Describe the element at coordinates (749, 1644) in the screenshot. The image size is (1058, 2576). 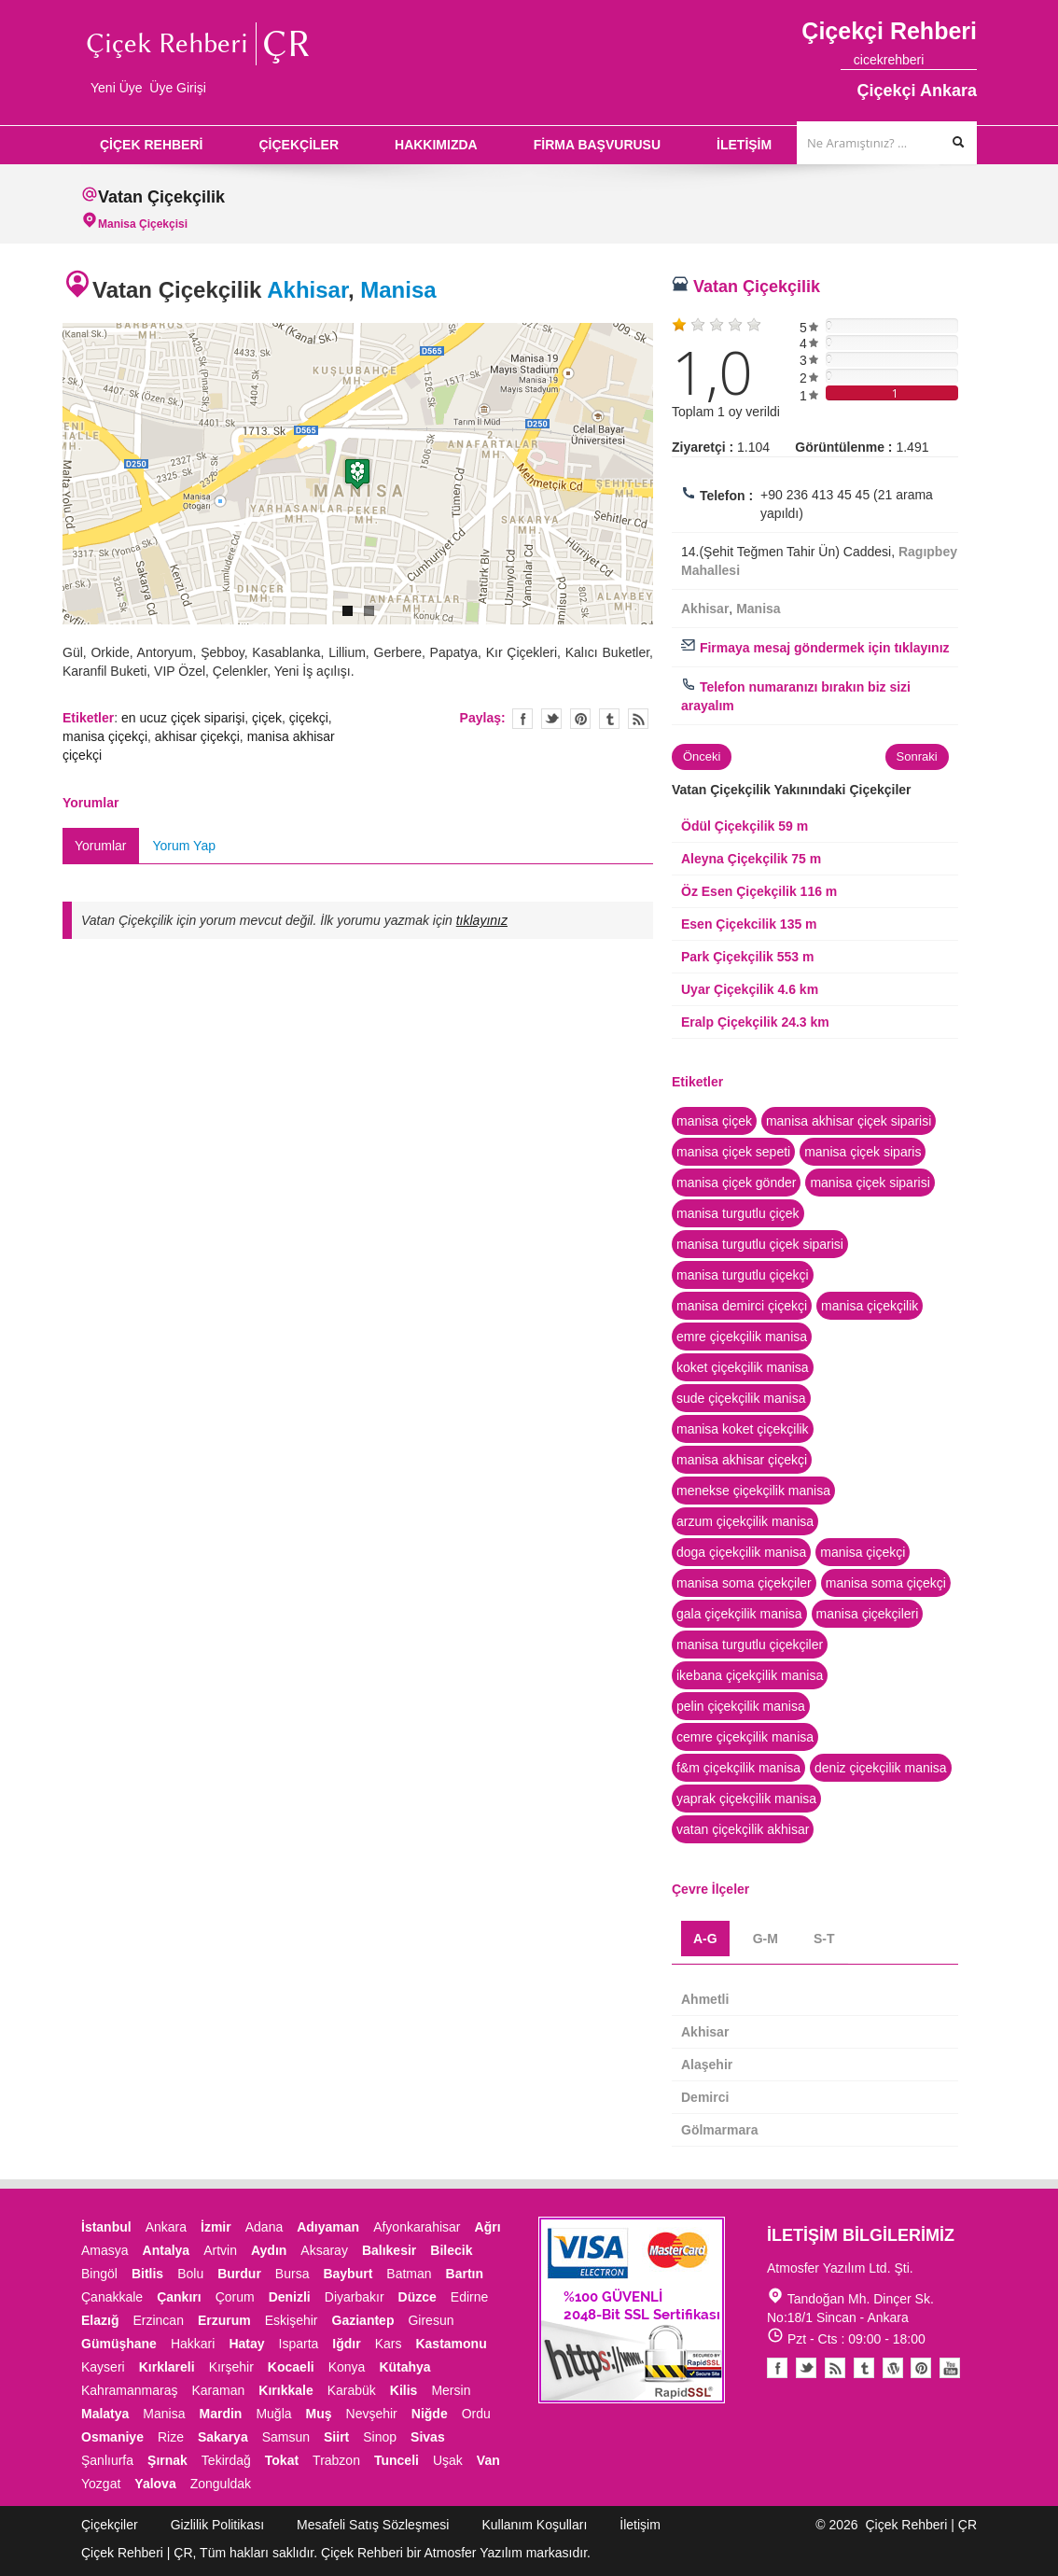
I see `manisa turgutlu çiçekçiler` at that location.